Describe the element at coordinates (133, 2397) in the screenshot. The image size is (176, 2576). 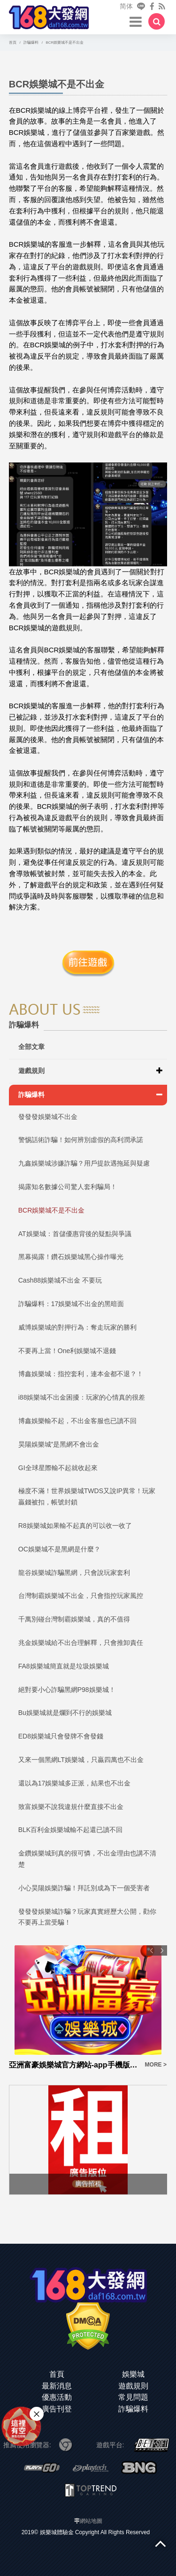
I see `常見問題` at that location.